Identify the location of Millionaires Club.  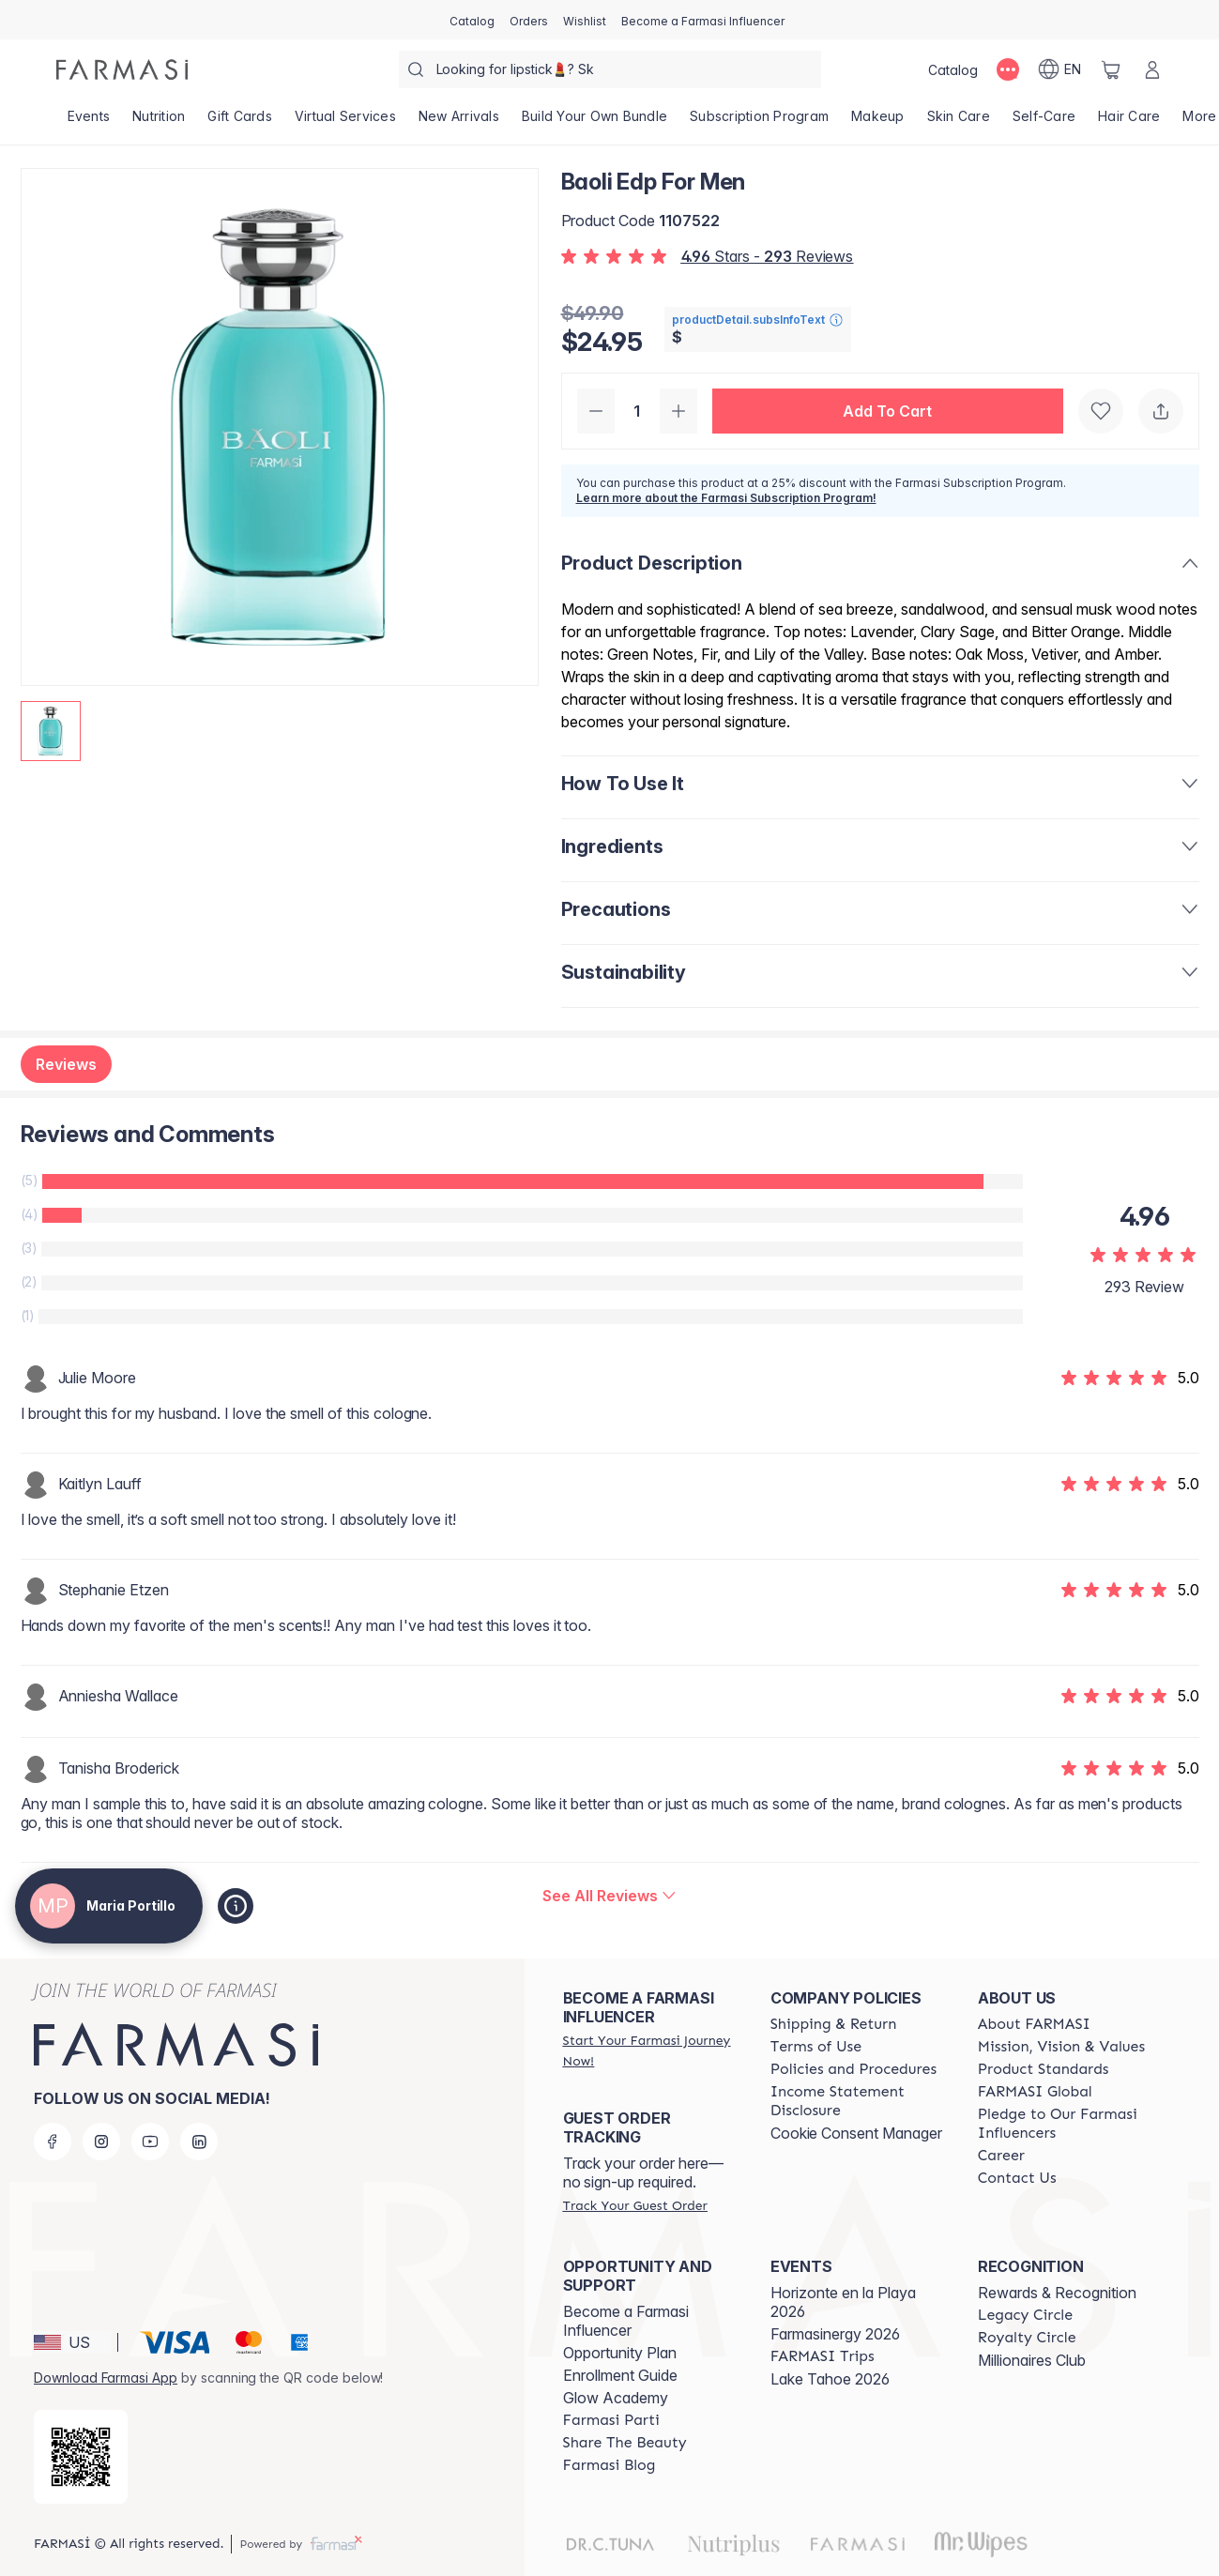
(1032, 2360).